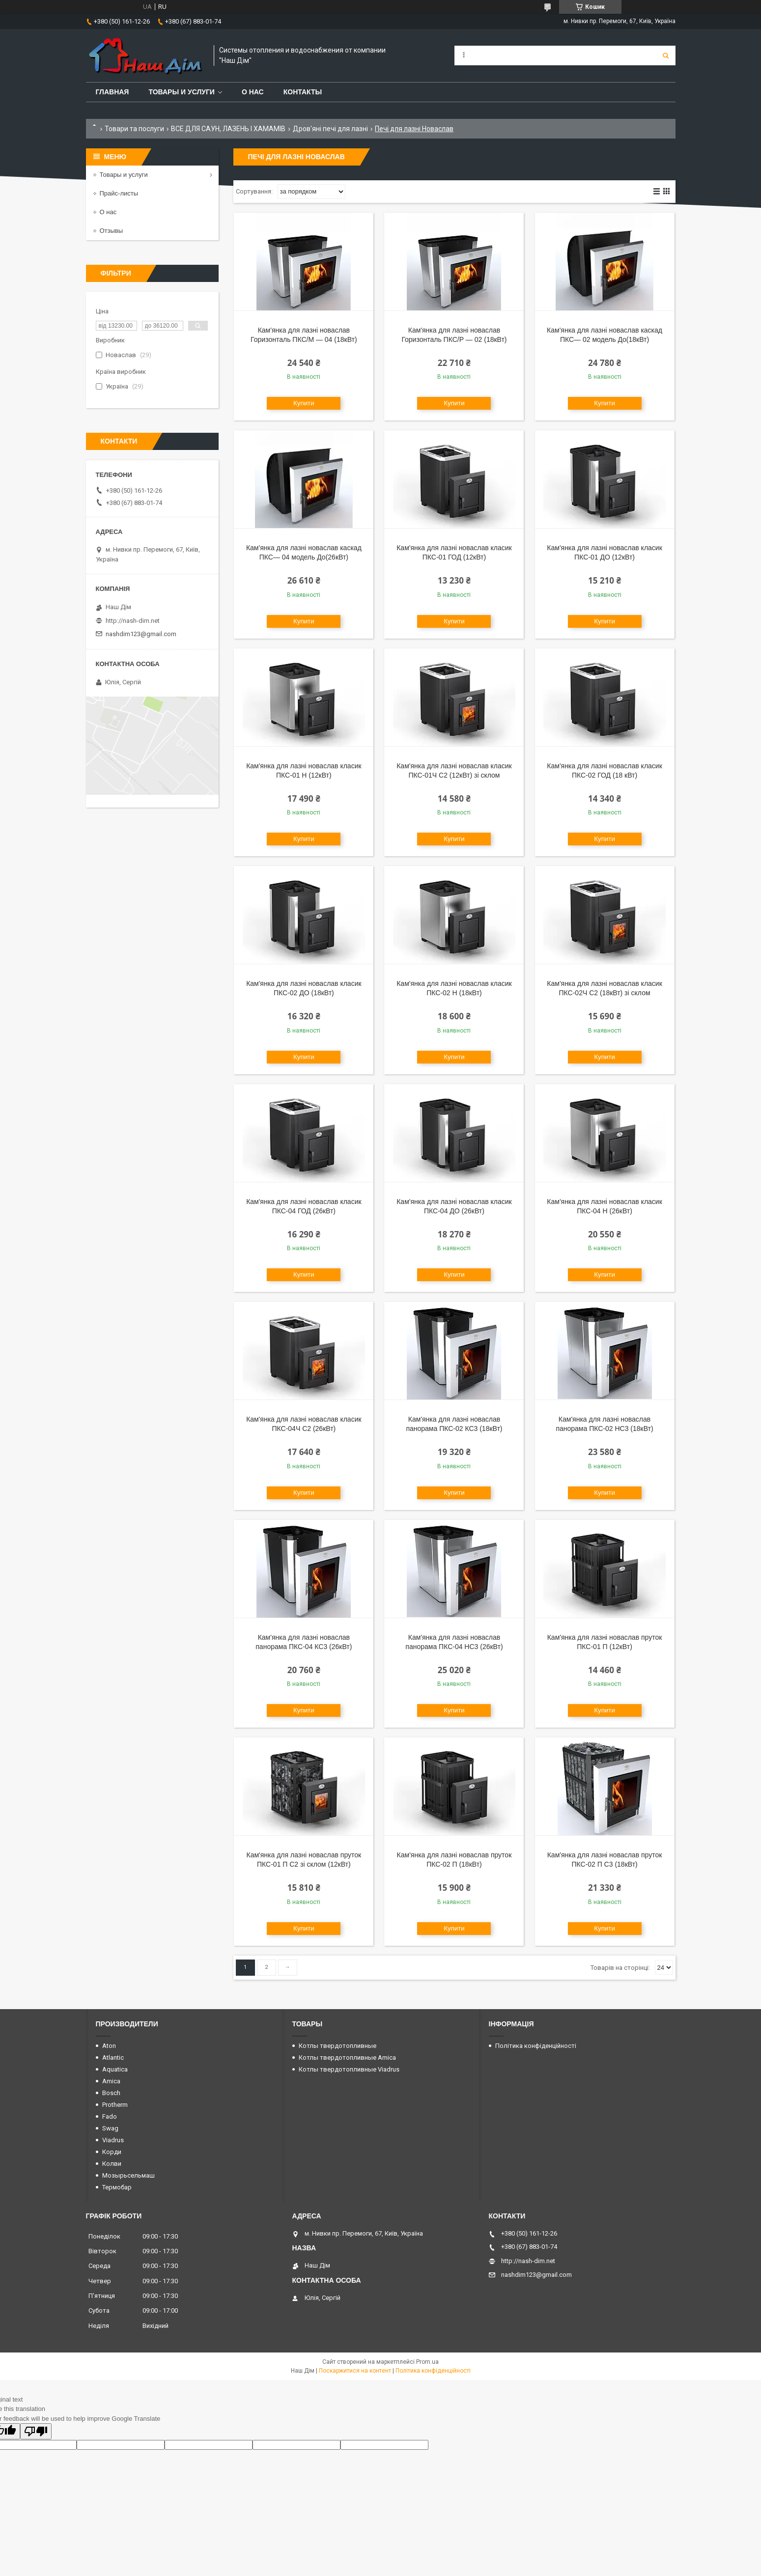 Image resolution: width=761 pixels, height=2576 pixels. What do you see at coordinates (355, 2370) in the screenshot?
I see `Поскаржитися на контент` at bounding box center [355, 2370].